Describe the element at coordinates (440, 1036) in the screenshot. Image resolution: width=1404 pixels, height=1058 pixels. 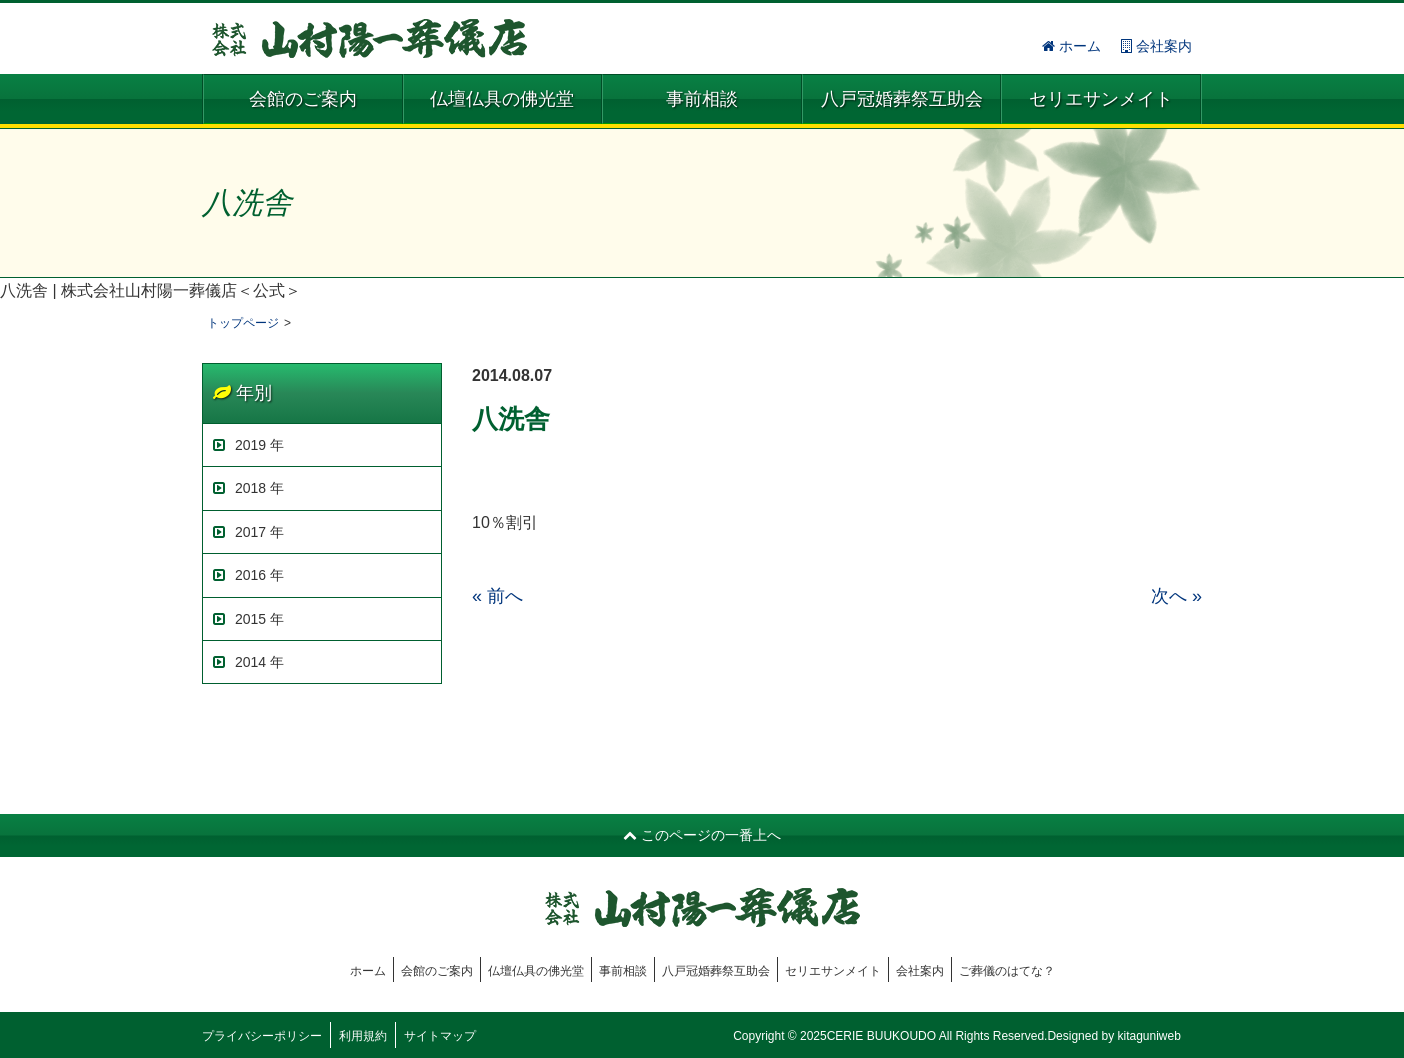
I see `サイトマップ` at that location.